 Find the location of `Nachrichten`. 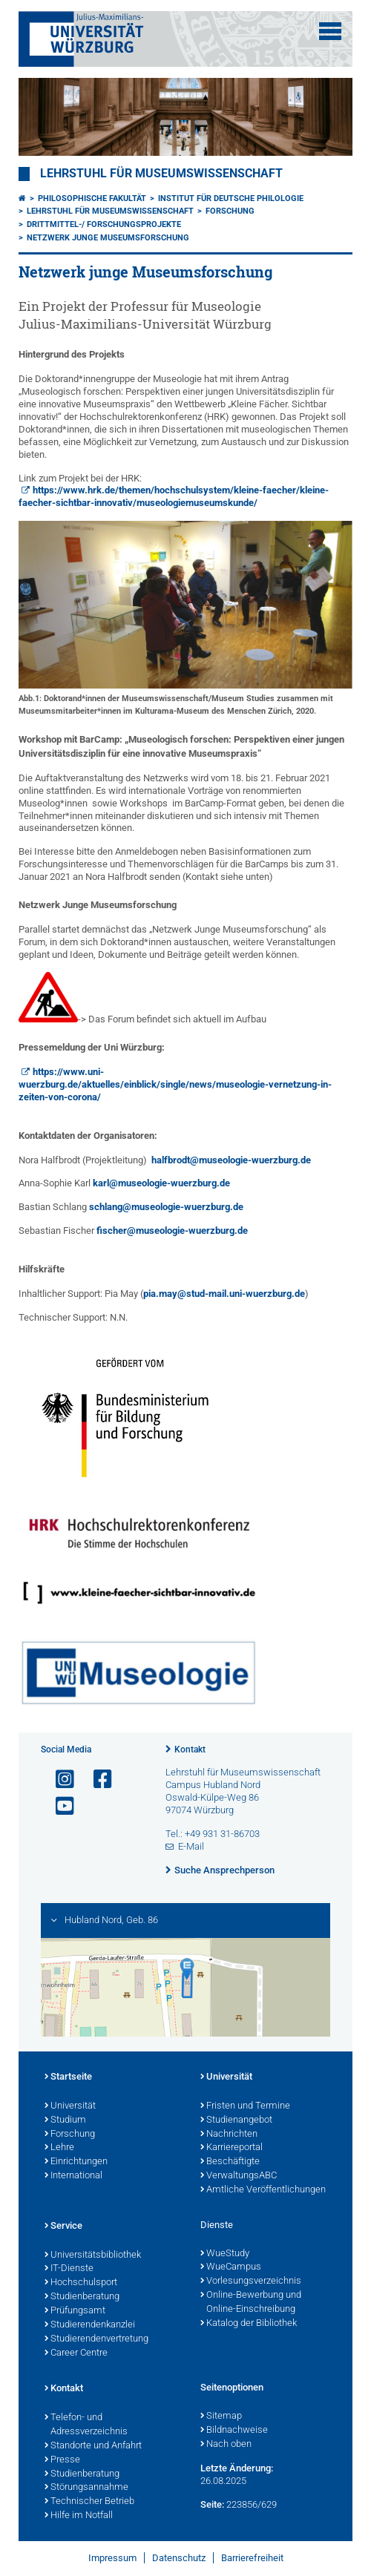

Nachrichten is located at coordinates (228, 2134).